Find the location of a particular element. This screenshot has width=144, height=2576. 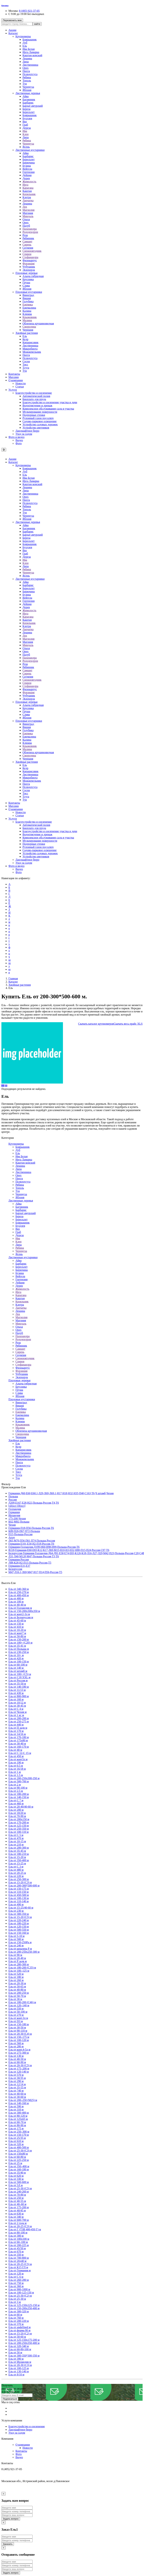

Ель от 150–175 м is located at coordinates (18, 2036).